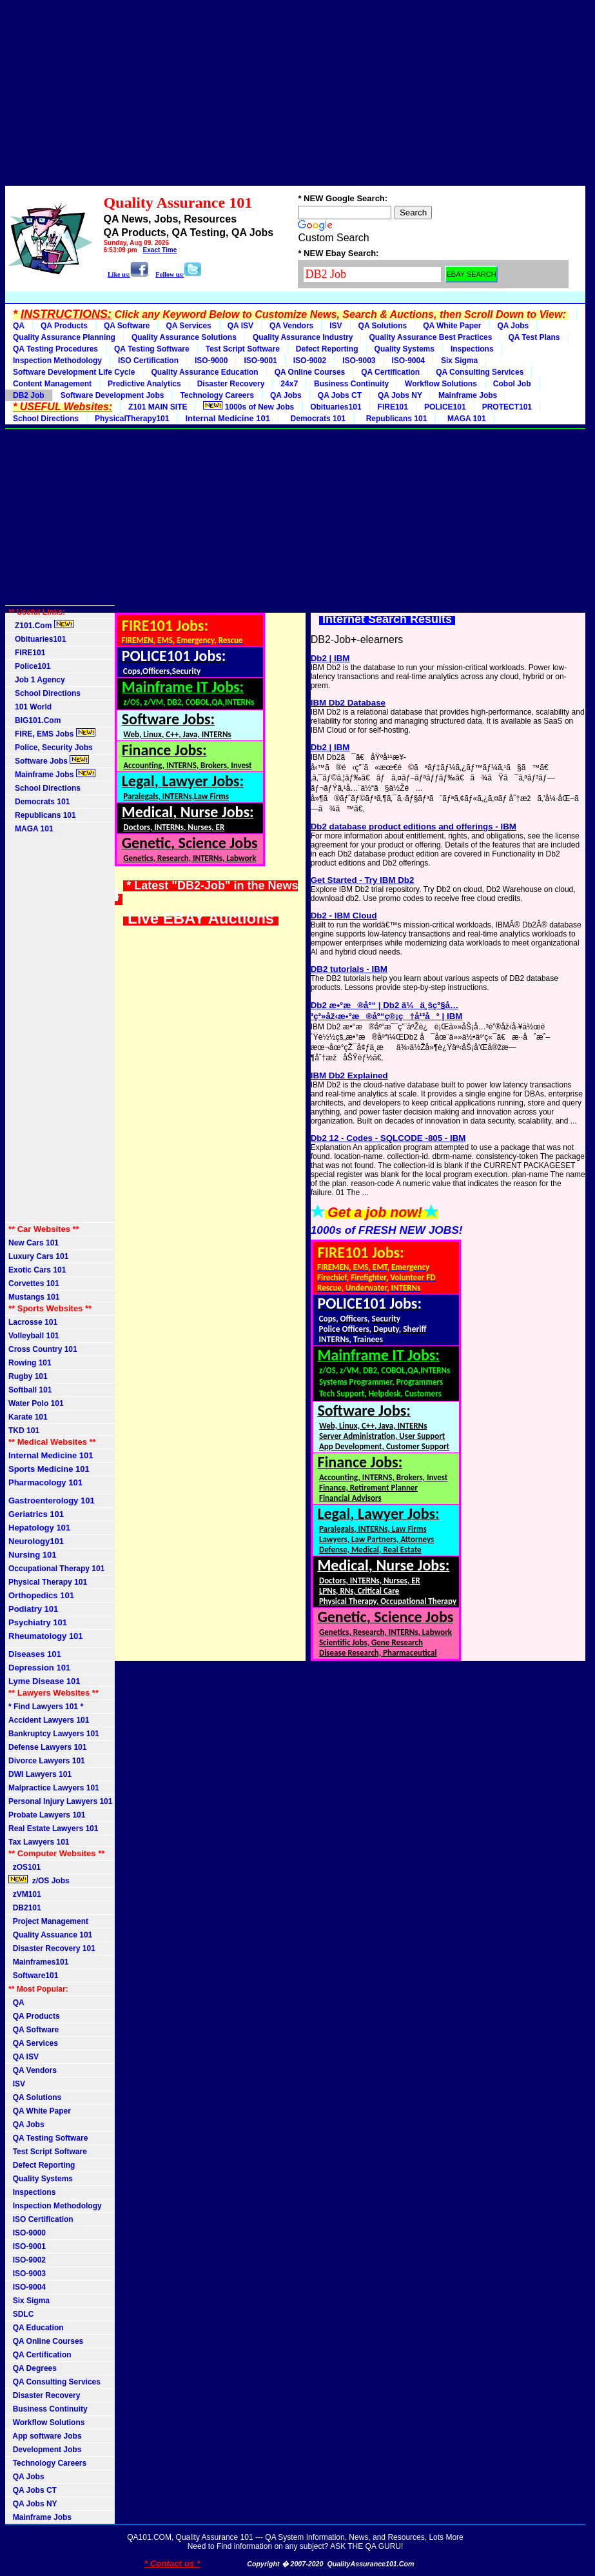  Describe the element at coordinates (28, 1417) in the screenshot. I see `Karate 101` at that location.